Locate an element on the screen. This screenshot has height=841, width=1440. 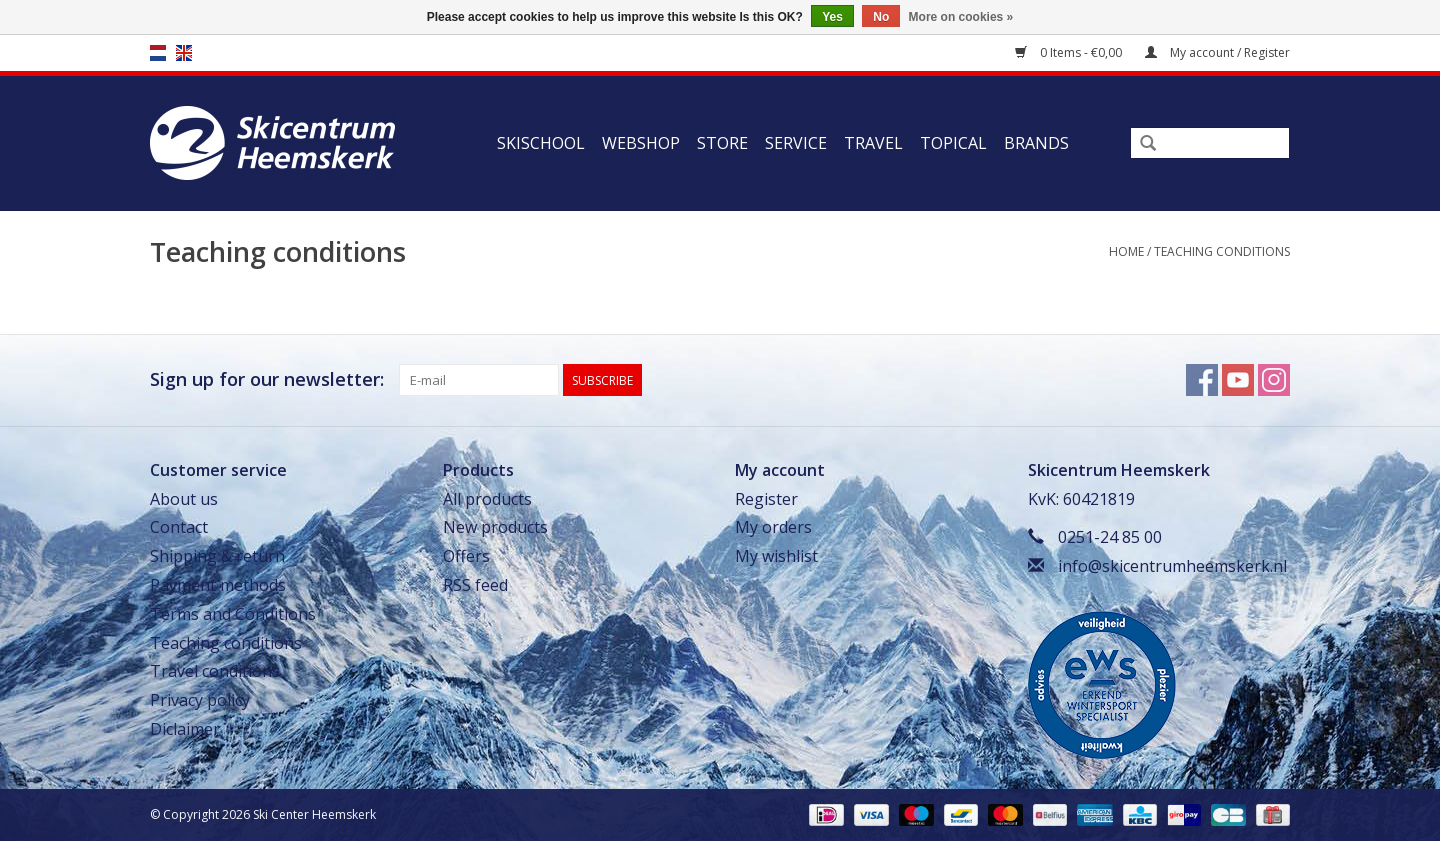
Brands is located at coordinates (1036, 143).